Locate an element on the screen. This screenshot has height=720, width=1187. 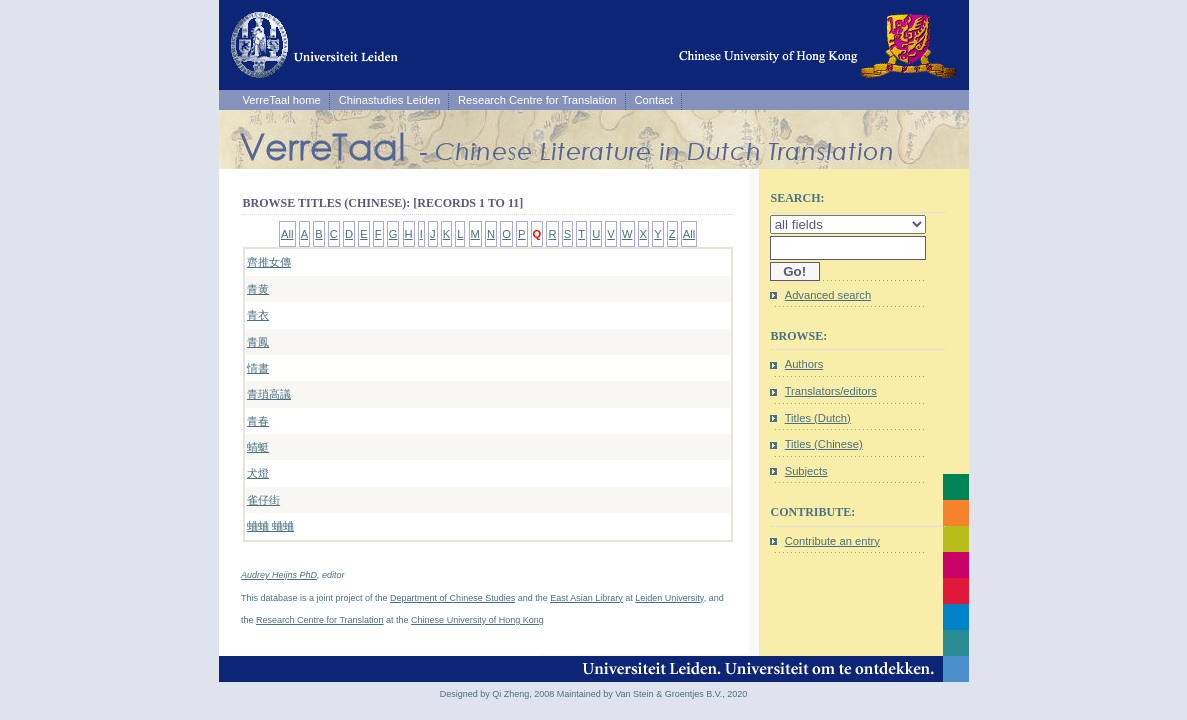
Research Centre for Translation is located at coordinates (537, 100).